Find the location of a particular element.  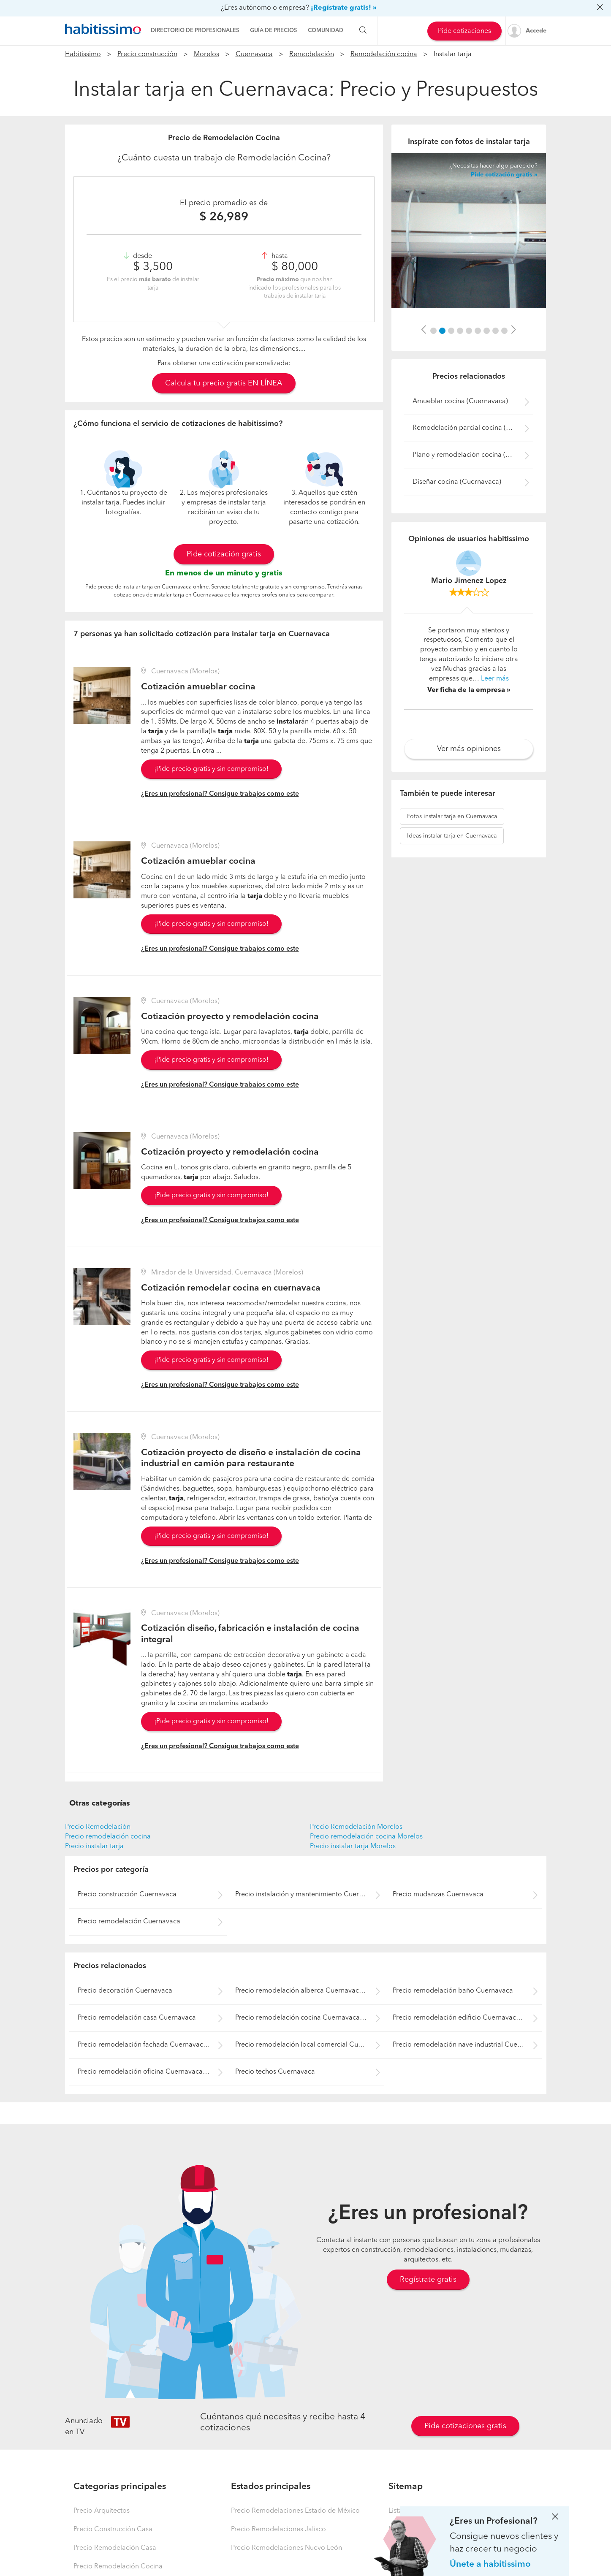

Remodelación cocina is located at coordinates (383, 54).